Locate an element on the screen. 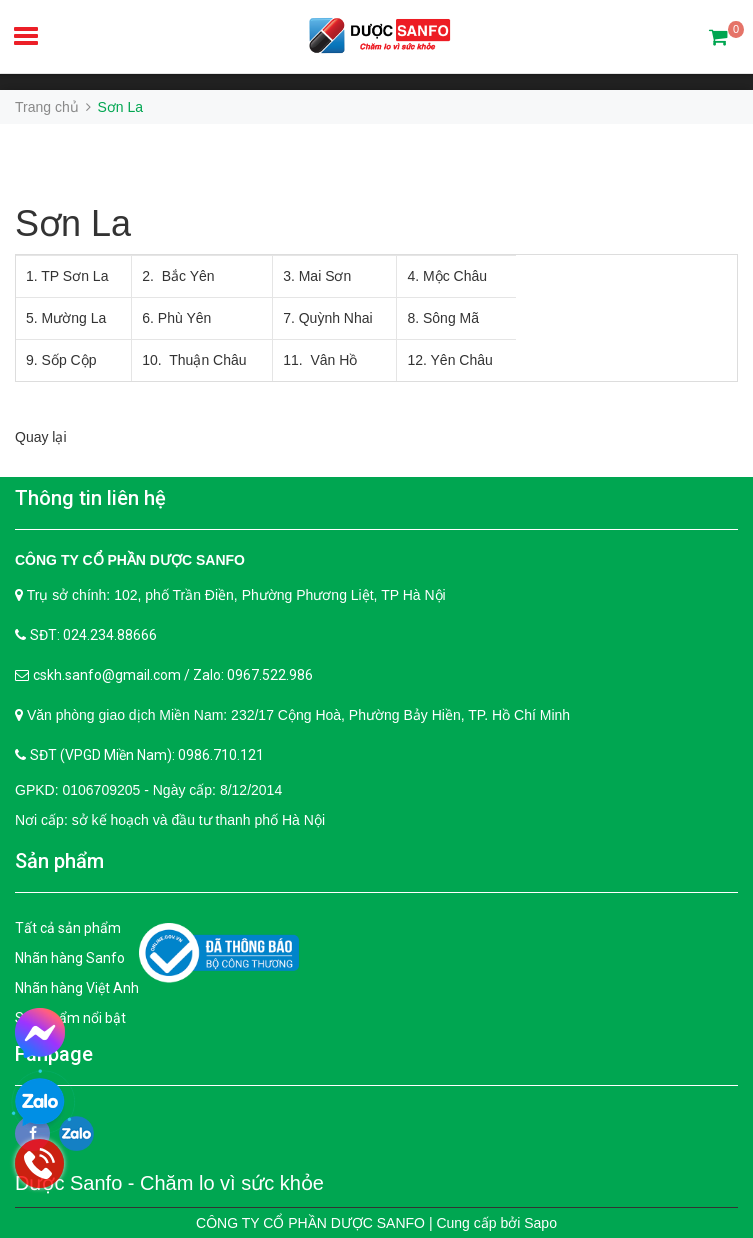 The width and height of the screenshot is (753, 1238). Tất cả sản phẩm is located at coordinates (68, 928).